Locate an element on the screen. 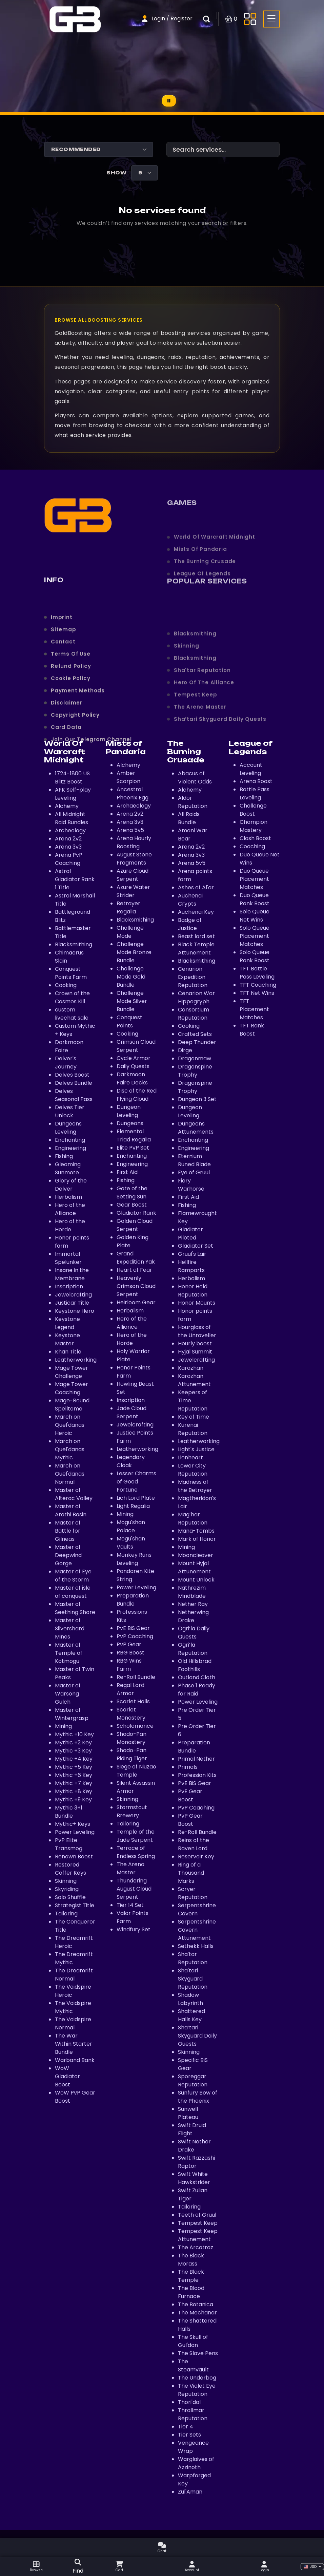 The image size is (324, 2576). Master of Warsong Gulch is located at coordinates (68, 1694).